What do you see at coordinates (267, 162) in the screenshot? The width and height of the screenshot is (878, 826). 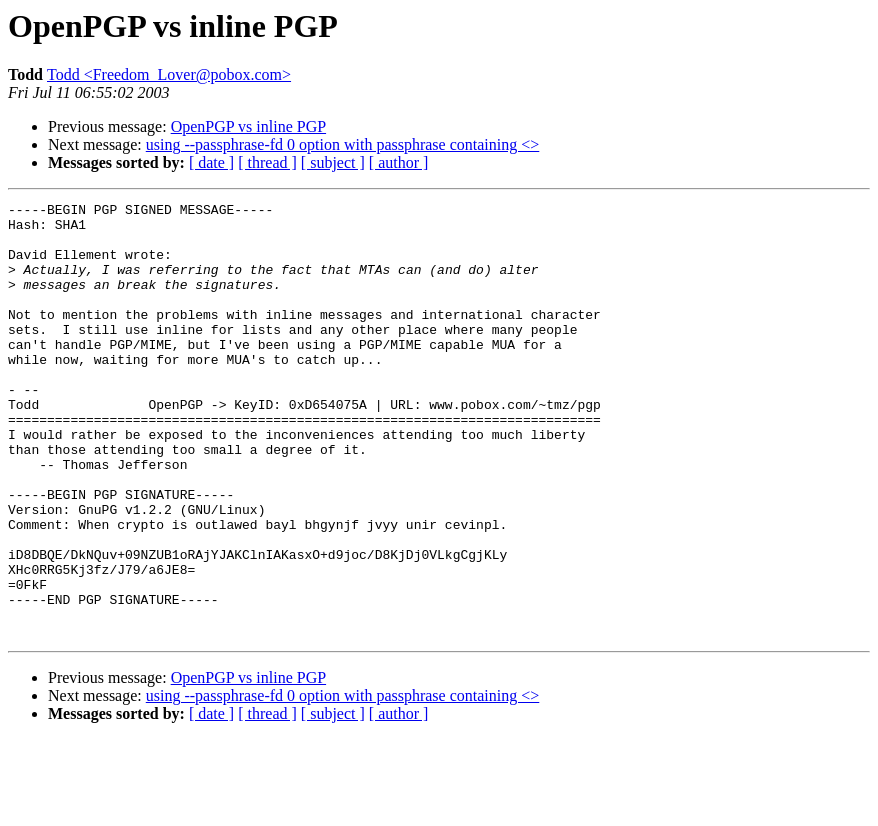 I see `[ thread ]` at bounding box center [267, 162].